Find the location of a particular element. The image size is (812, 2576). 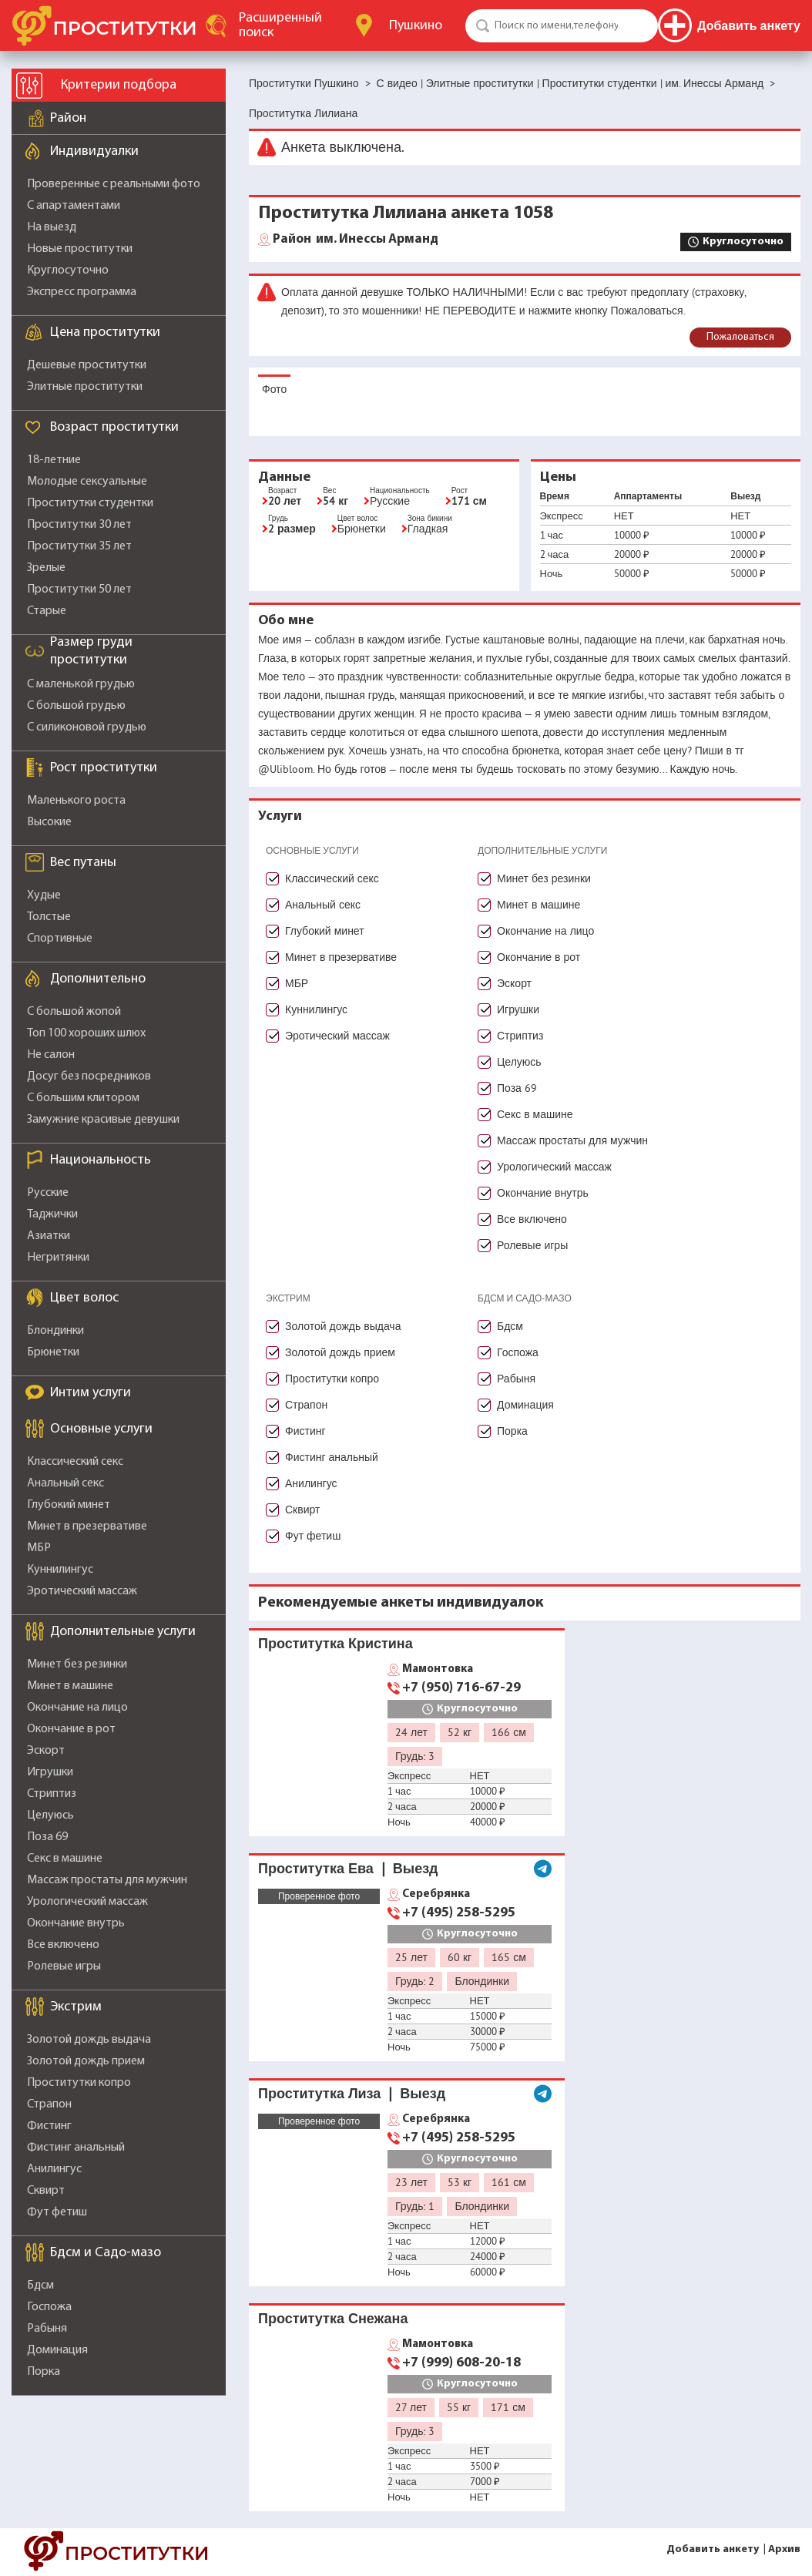

Проститутка Лиза ❘ Выезд is located at coordinates (351, 2093).